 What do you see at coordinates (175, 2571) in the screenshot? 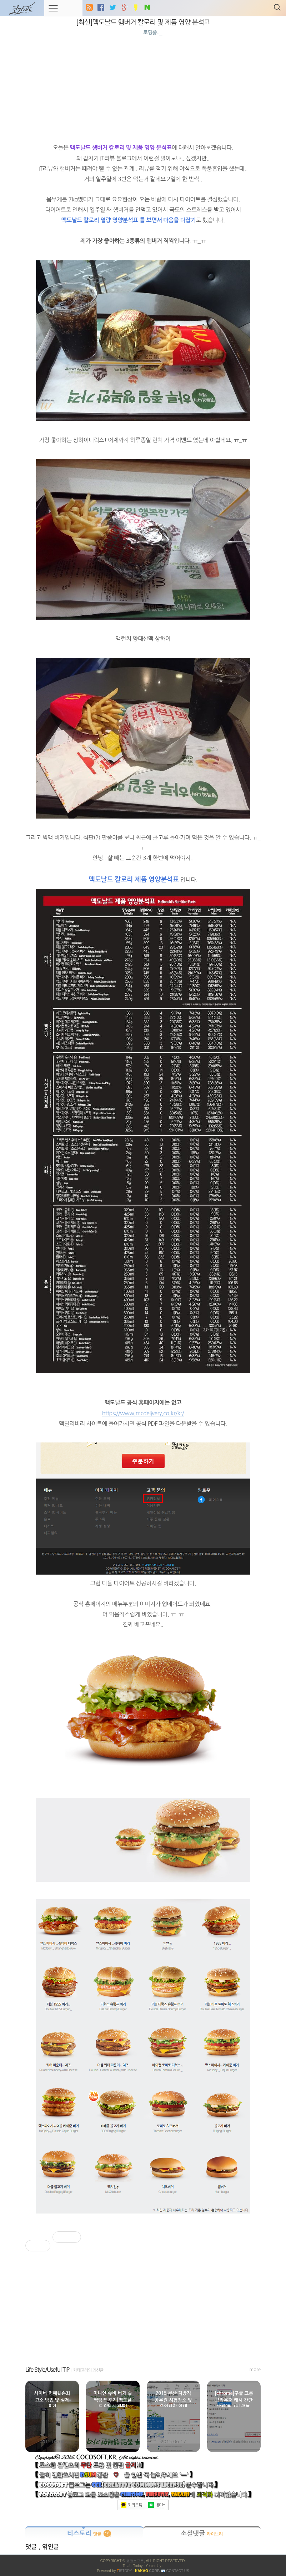
I see `📧 Contact US` at bounding box center [175, 2571].